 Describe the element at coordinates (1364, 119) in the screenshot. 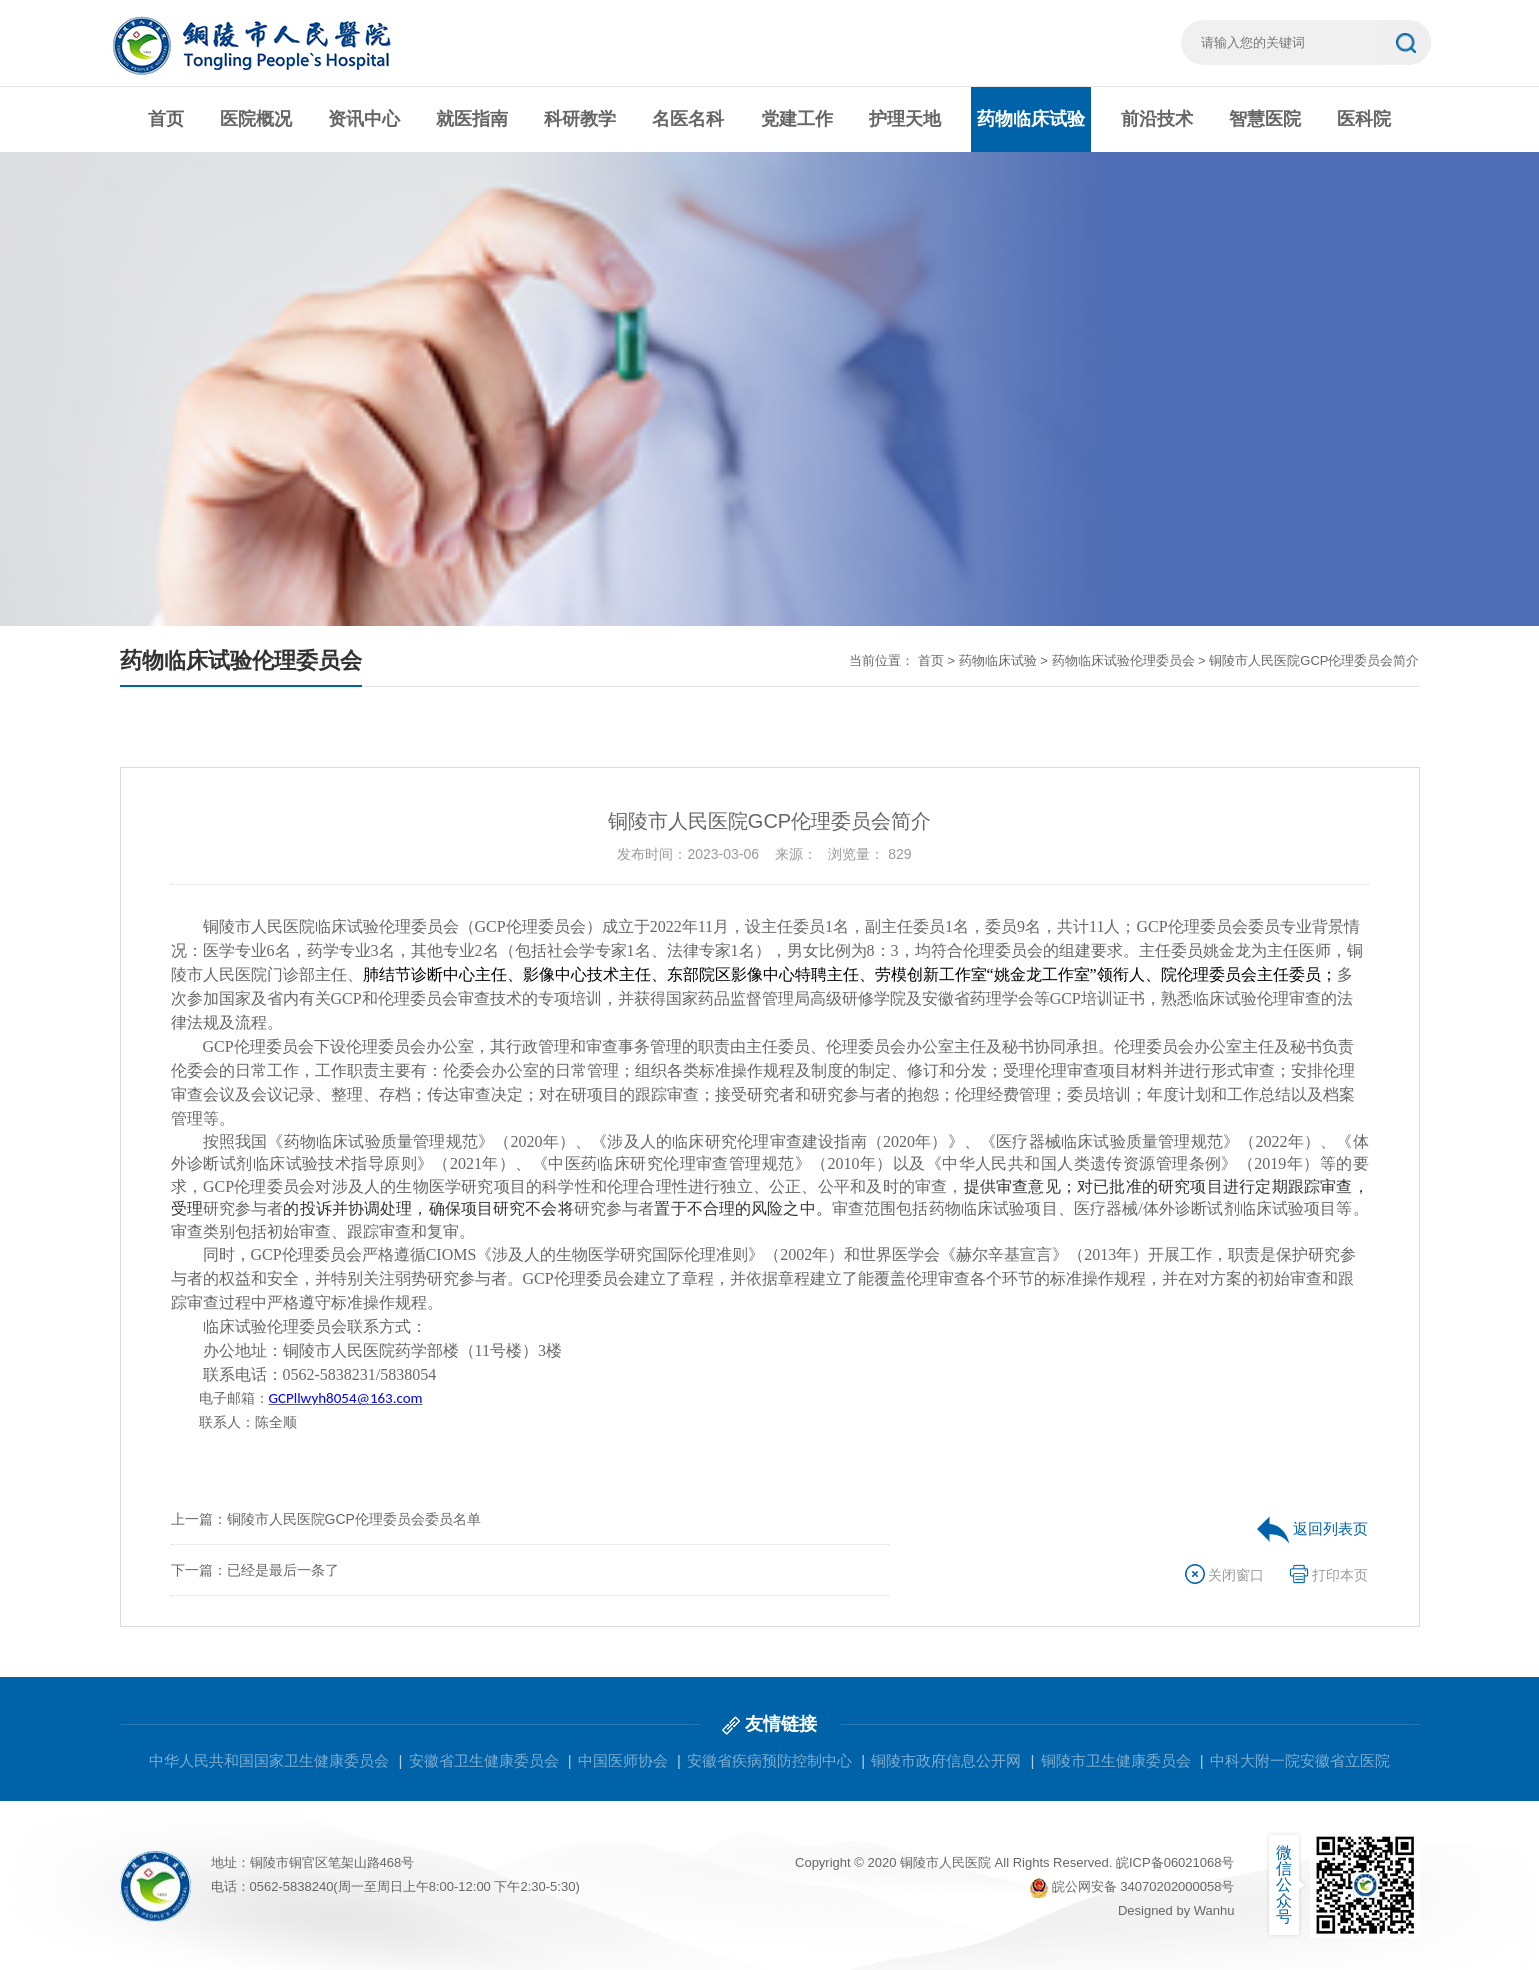

I see `医科院` at that location.